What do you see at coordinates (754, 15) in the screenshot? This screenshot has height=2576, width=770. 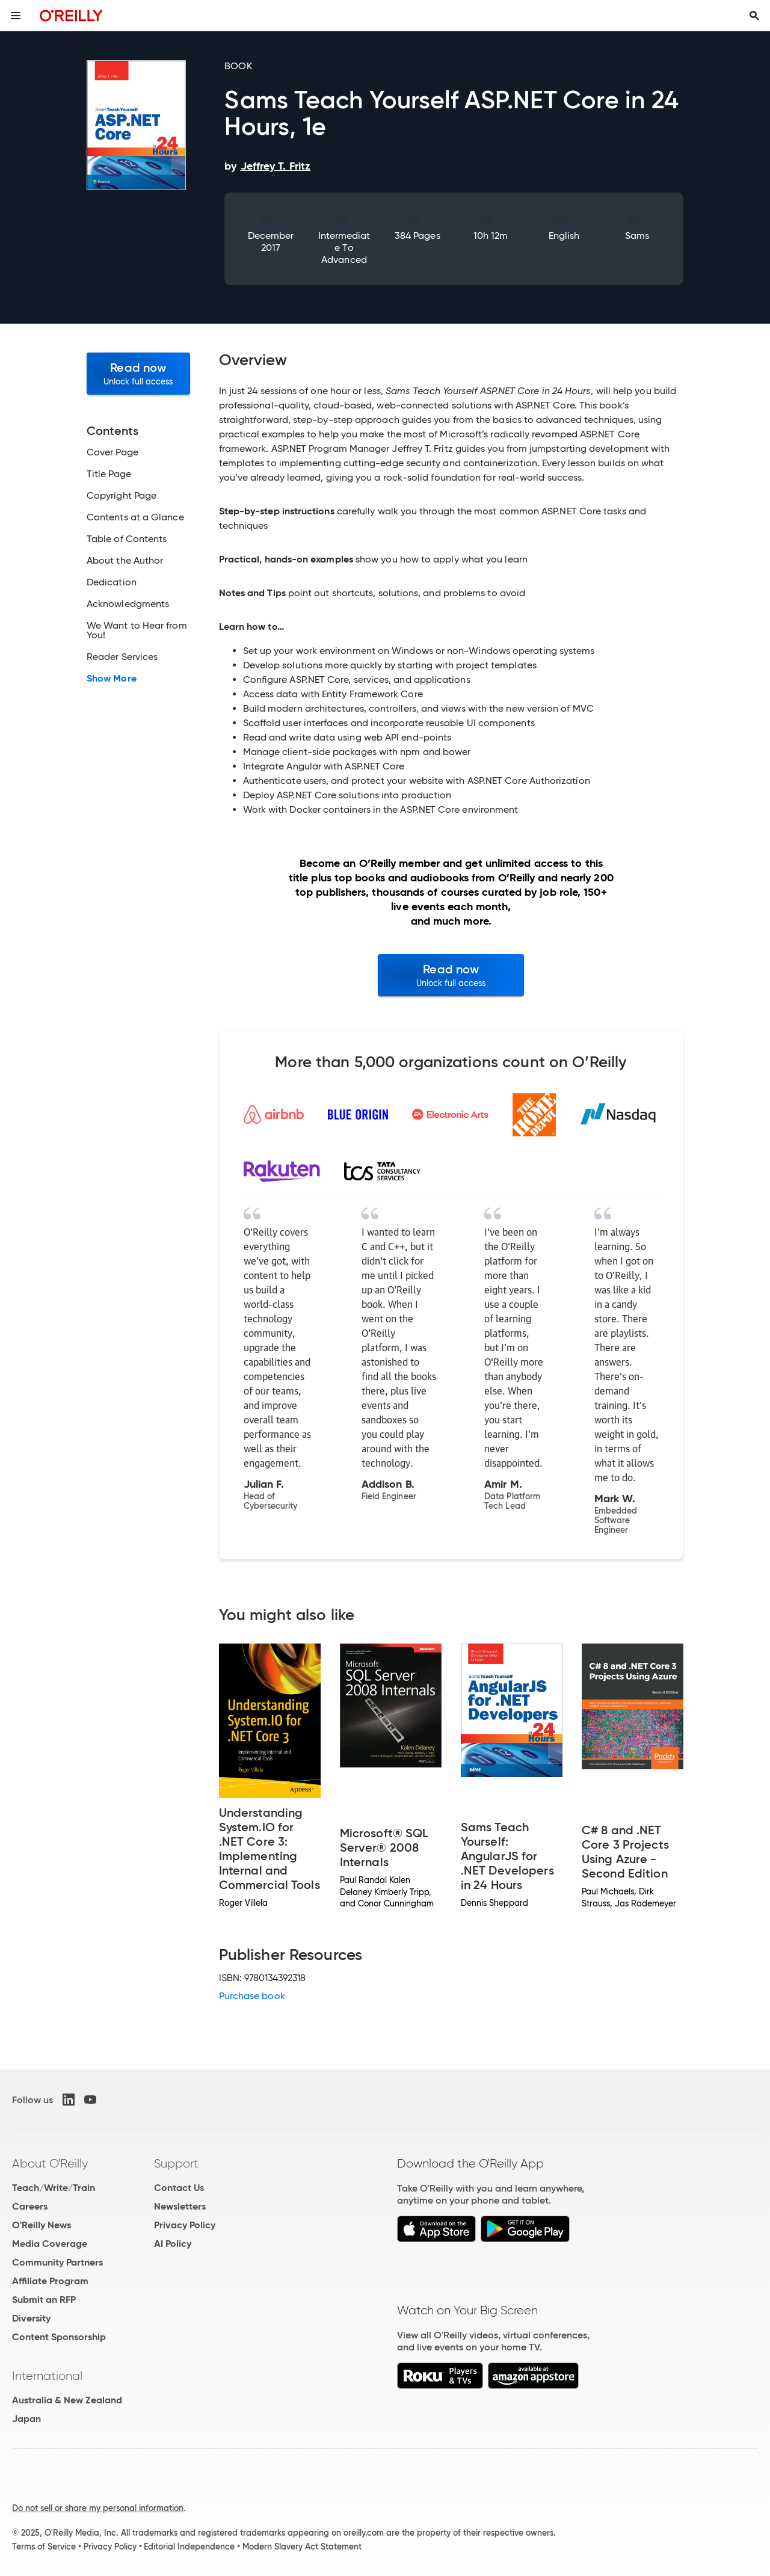 I see `[Toggle search input visible]` at bounding box center [754, 15].